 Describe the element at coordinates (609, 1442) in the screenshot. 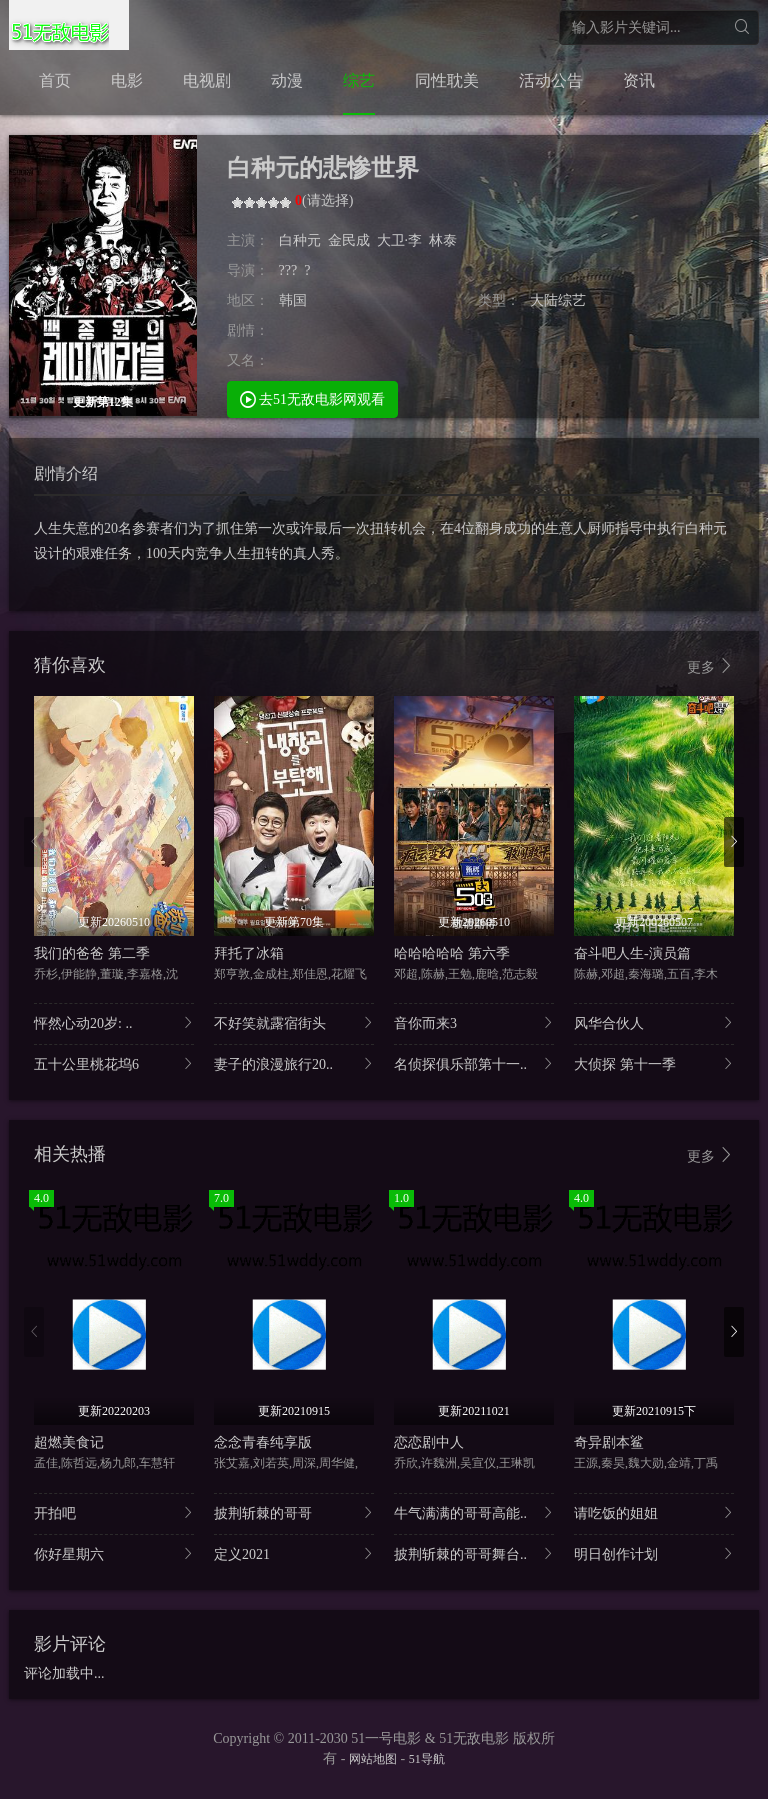

I see `奇异剧本鲨` at that location.